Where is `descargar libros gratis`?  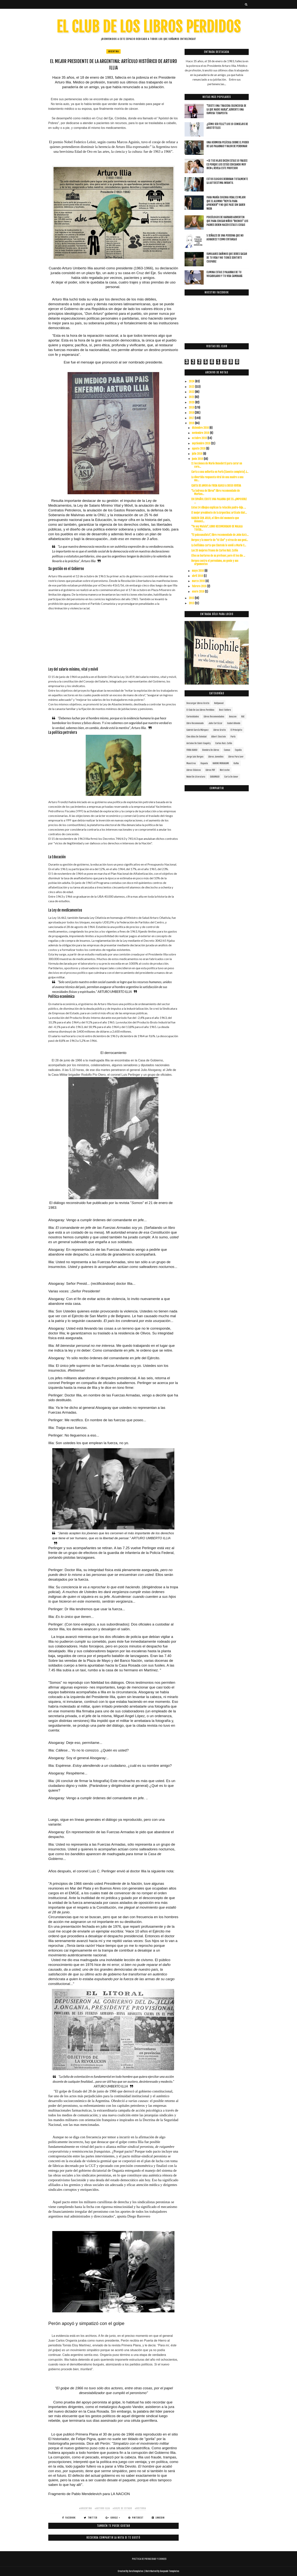 descargar libros gratis is located at coordinates (197, 703).